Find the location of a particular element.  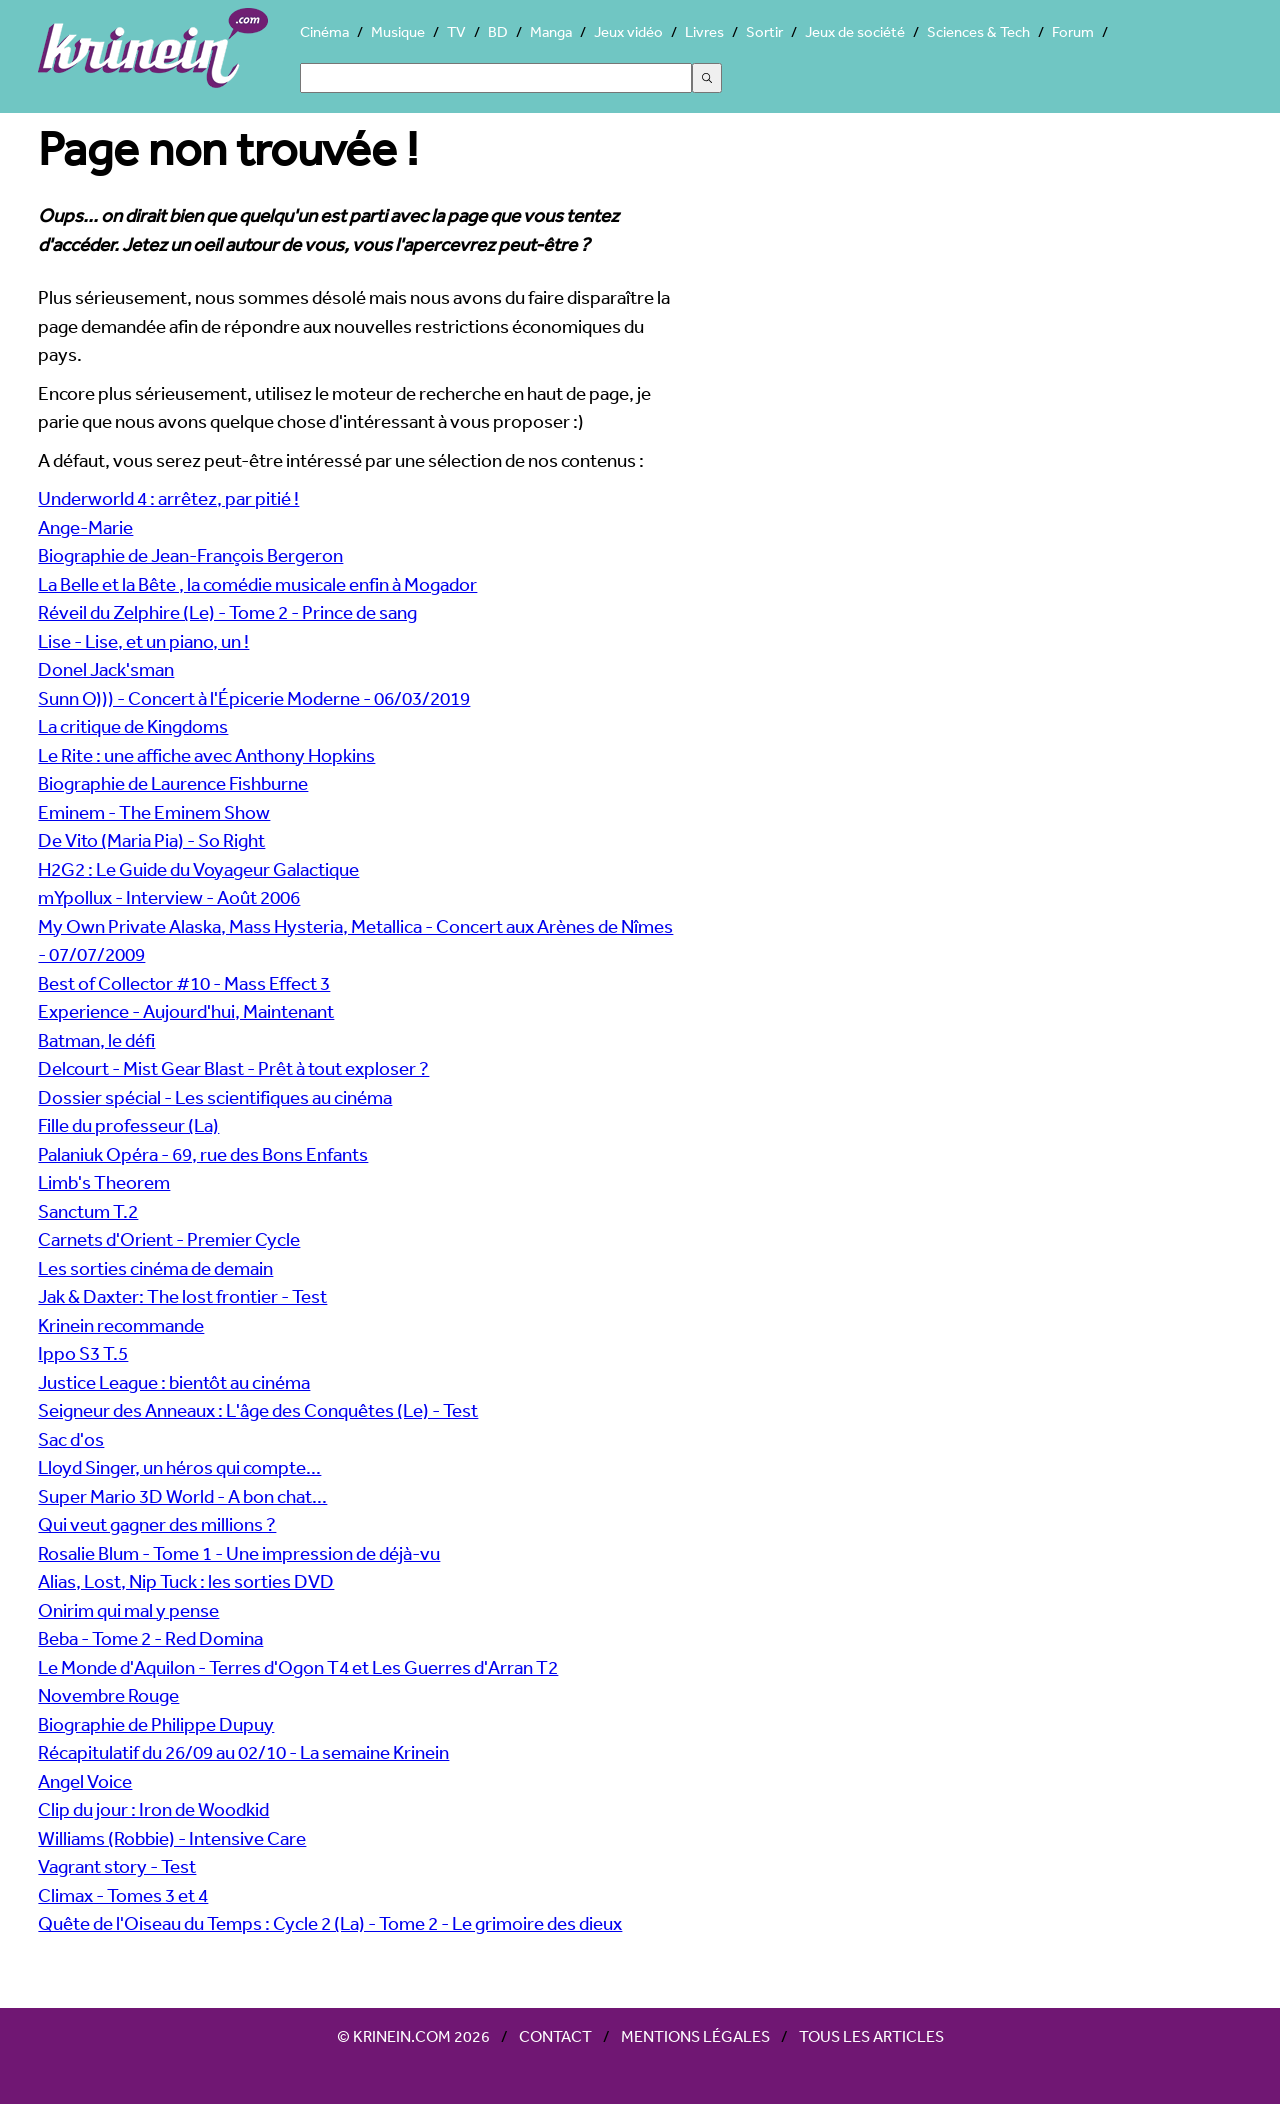

Tous les articles is located at coordinates (871, 2036).